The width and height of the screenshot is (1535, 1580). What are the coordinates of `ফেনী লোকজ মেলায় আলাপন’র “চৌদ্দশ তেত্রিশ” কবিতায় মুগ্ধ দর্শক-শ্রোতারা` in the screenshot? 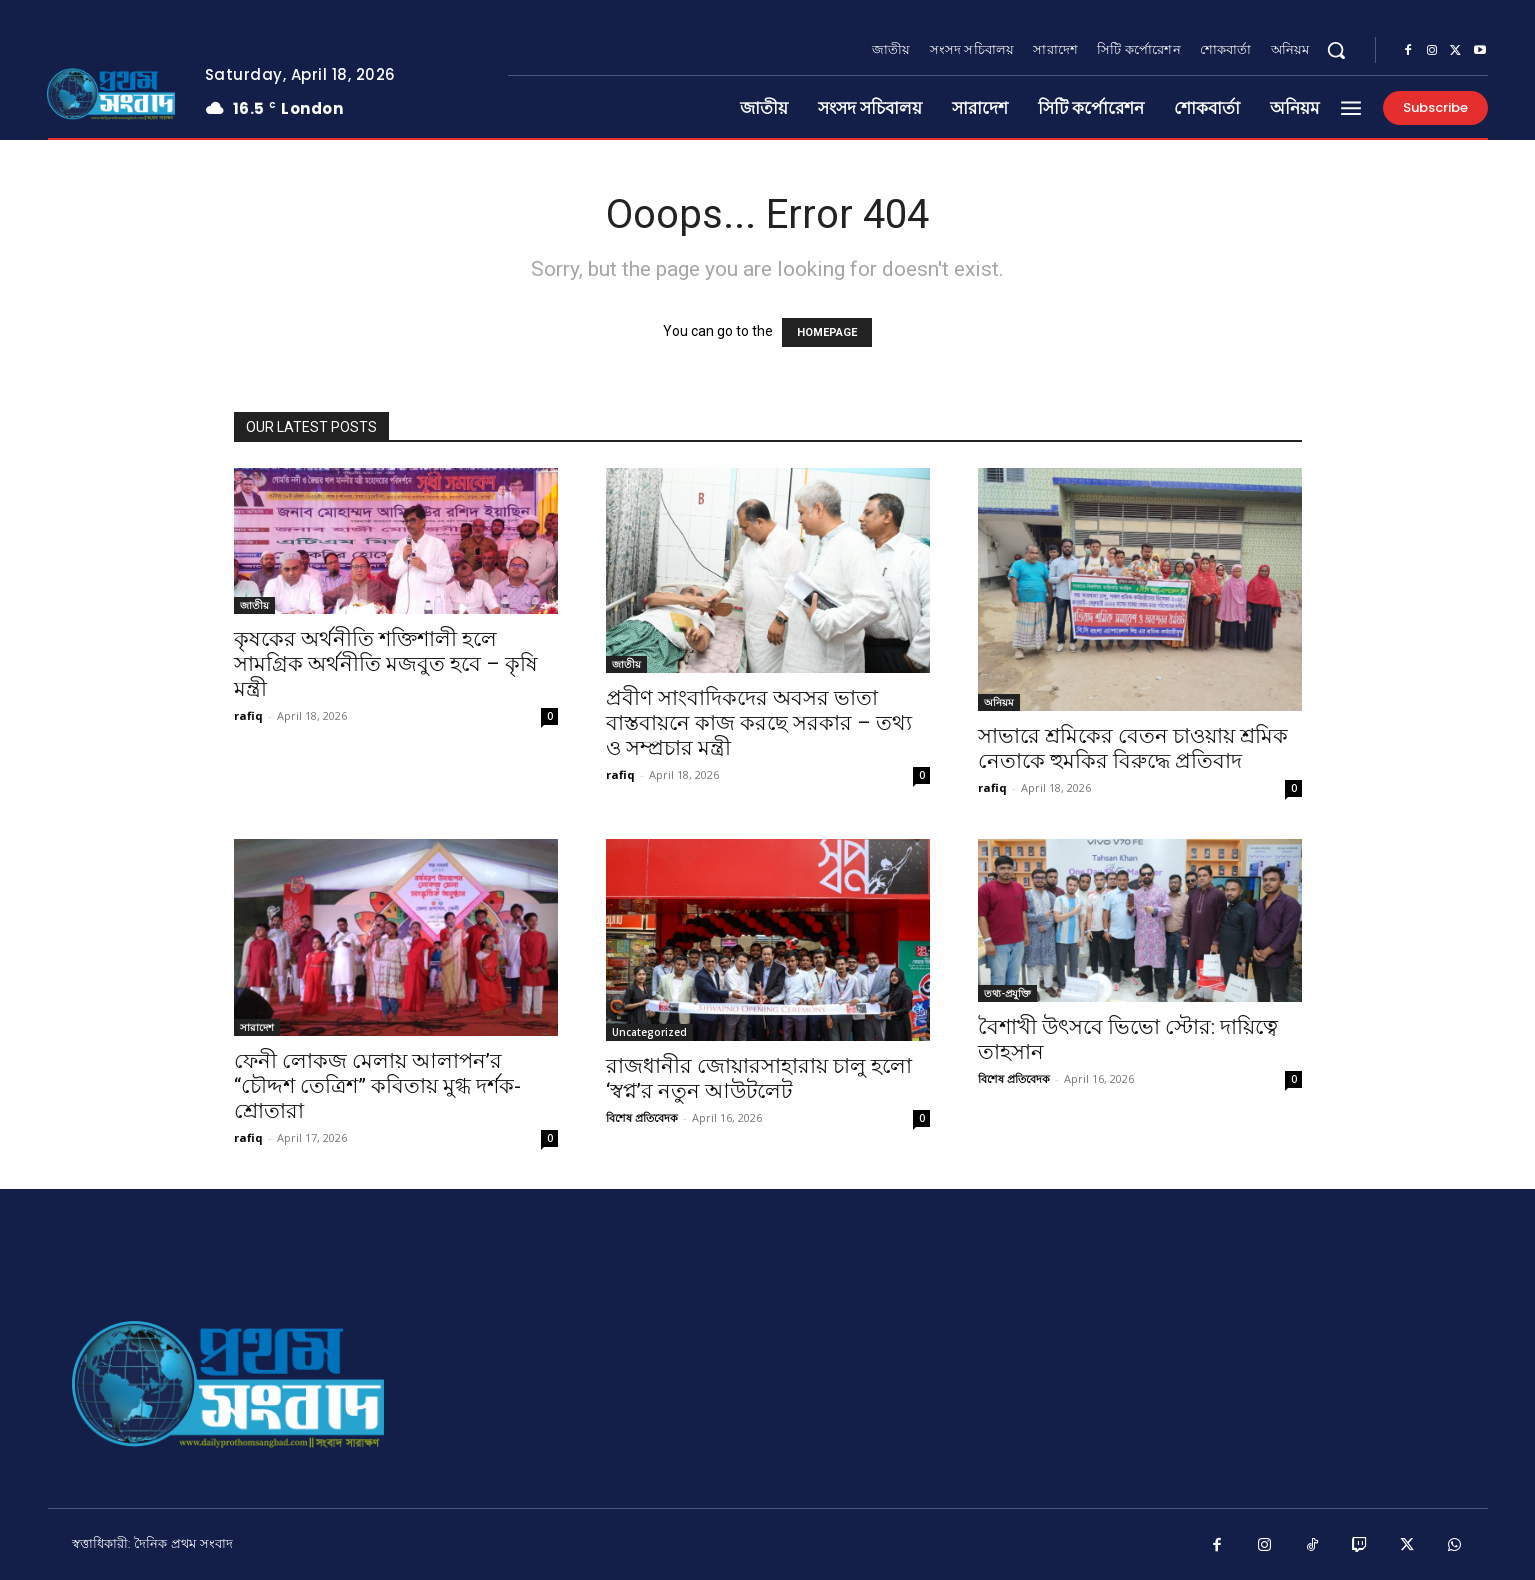 It's located at (377, 1086).